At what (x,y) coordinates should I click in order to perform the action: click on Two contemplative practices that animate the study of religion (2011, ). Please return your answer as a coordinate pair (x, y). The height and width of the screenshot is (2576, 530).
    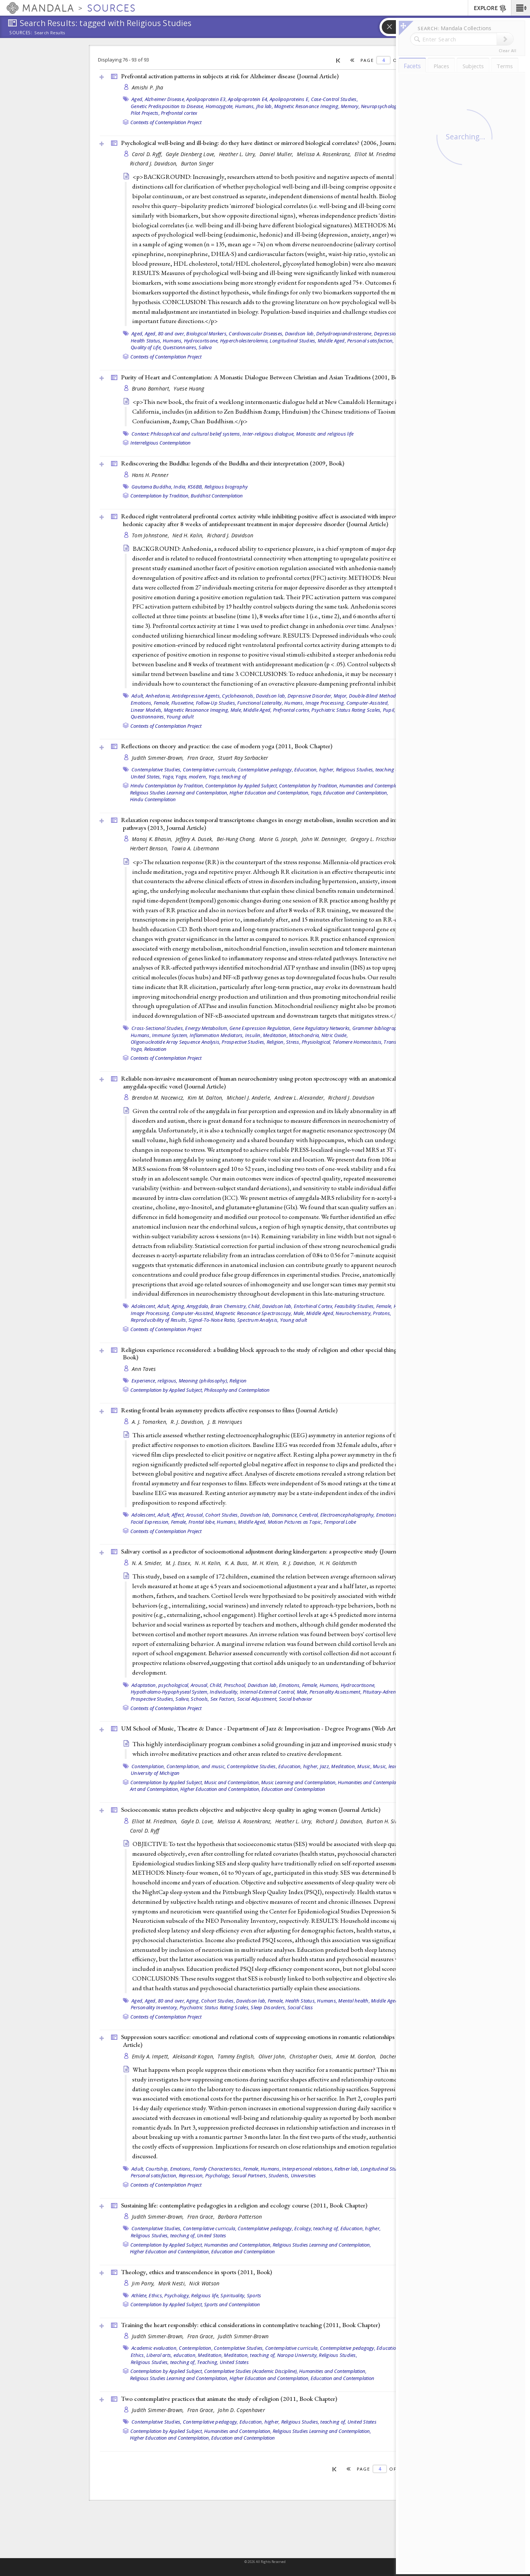
    Looking at the image, I should click on (229, 2399).